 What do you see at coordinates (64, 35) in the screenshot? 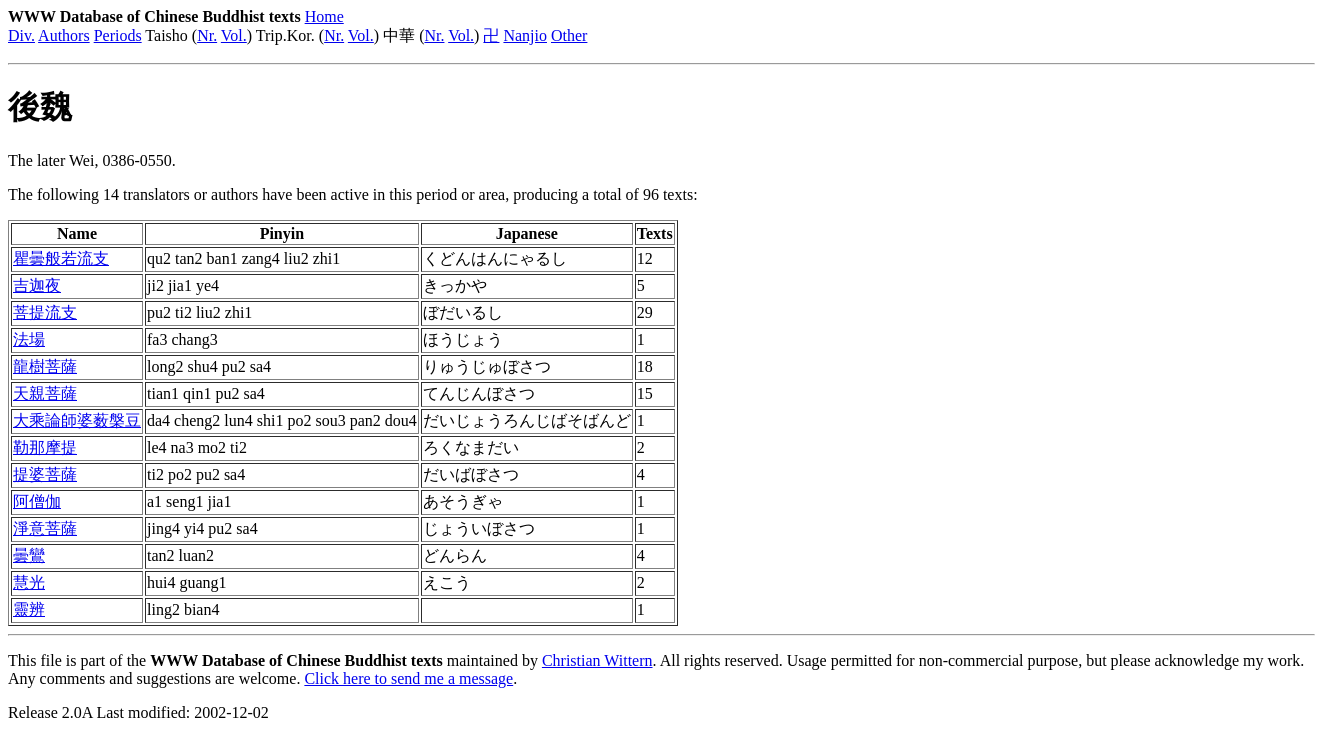
I see `Authors` at bounding box center [64, 35].